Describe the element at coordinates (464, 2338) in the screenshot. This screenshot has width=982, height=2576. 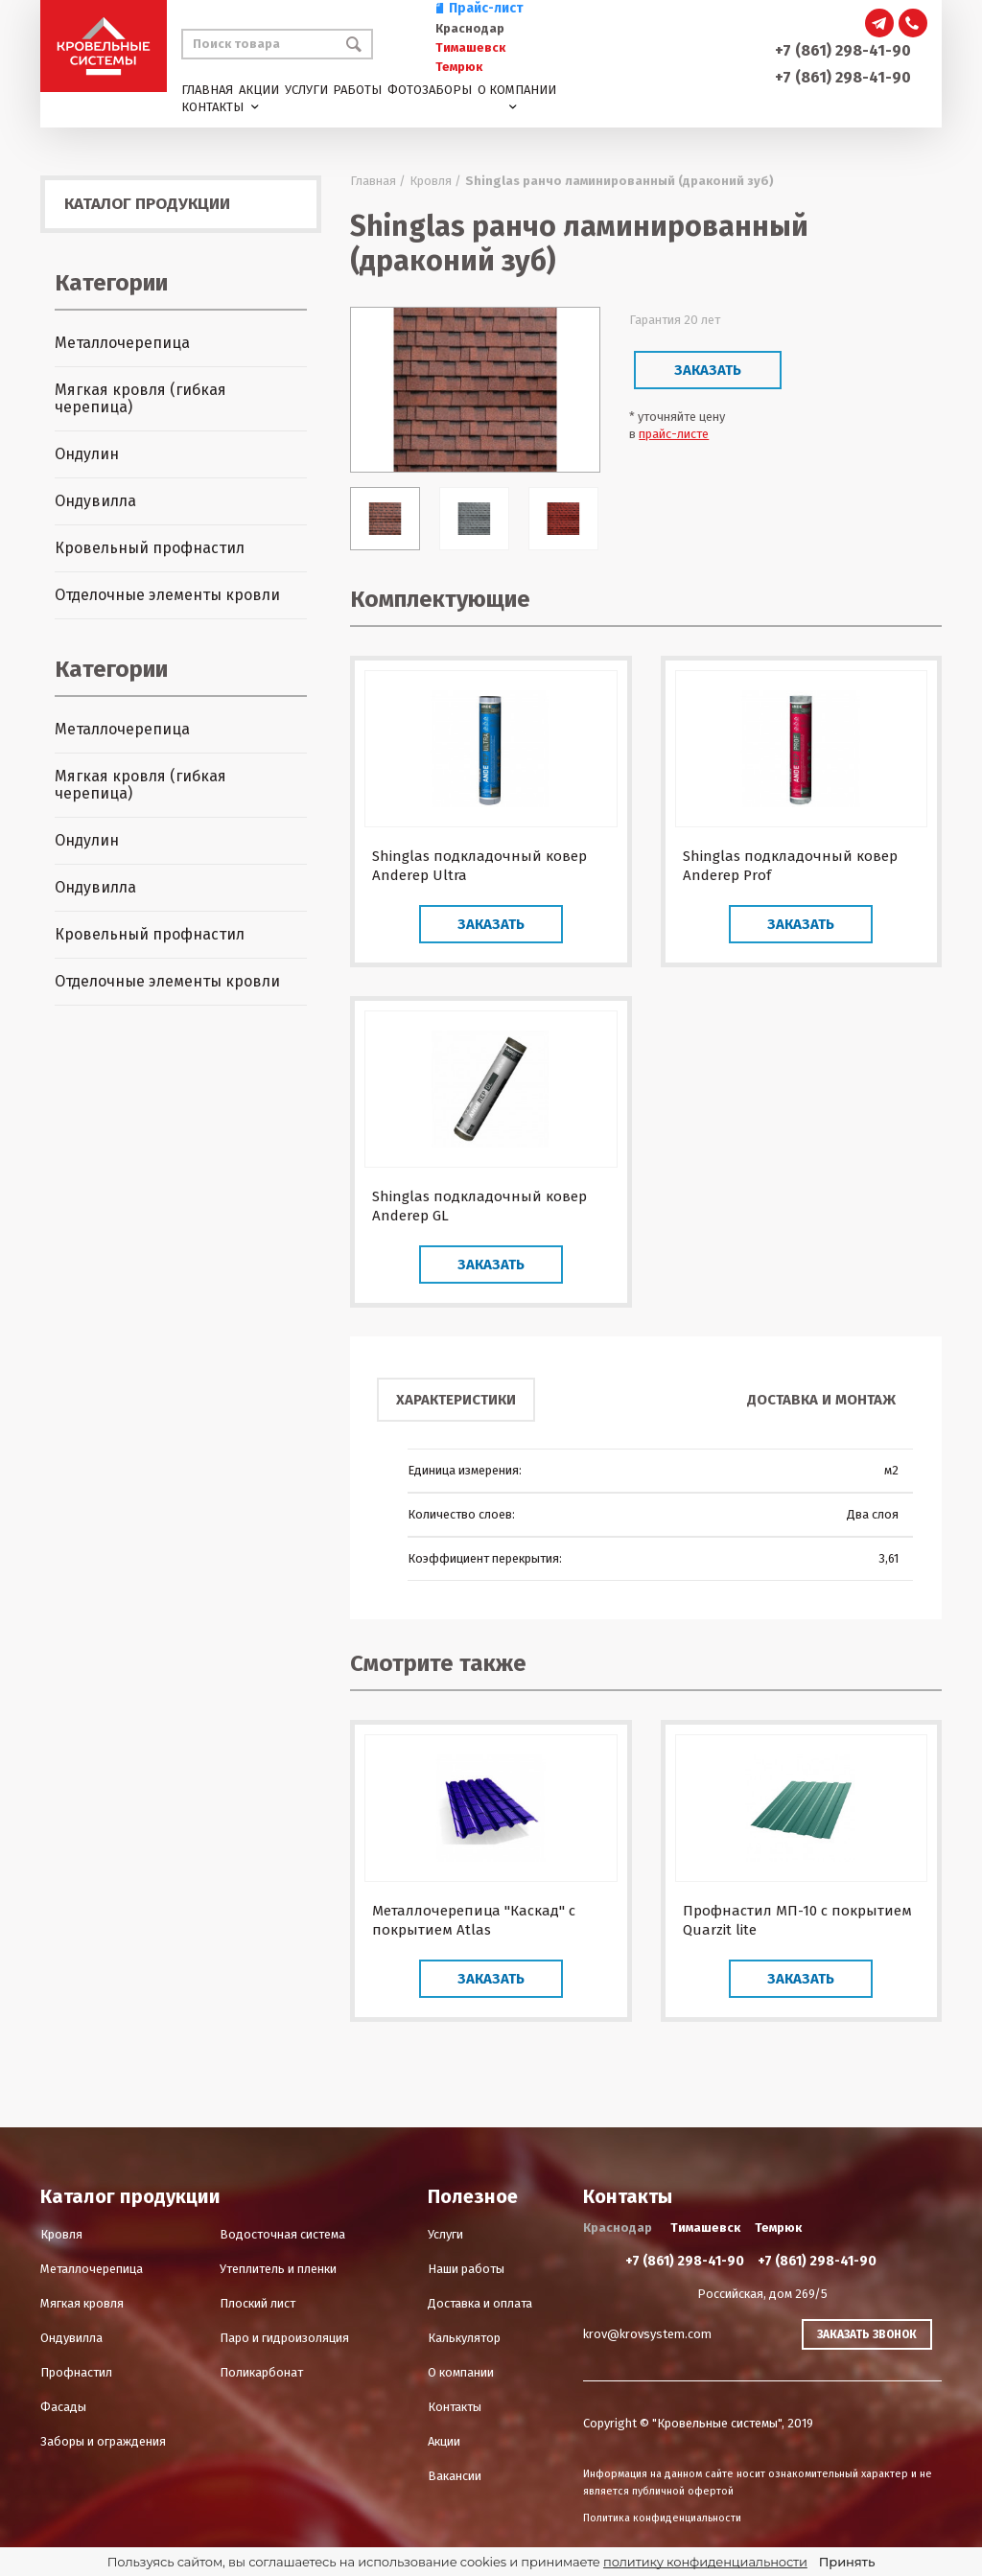
I see `Калькулятор` at that location.